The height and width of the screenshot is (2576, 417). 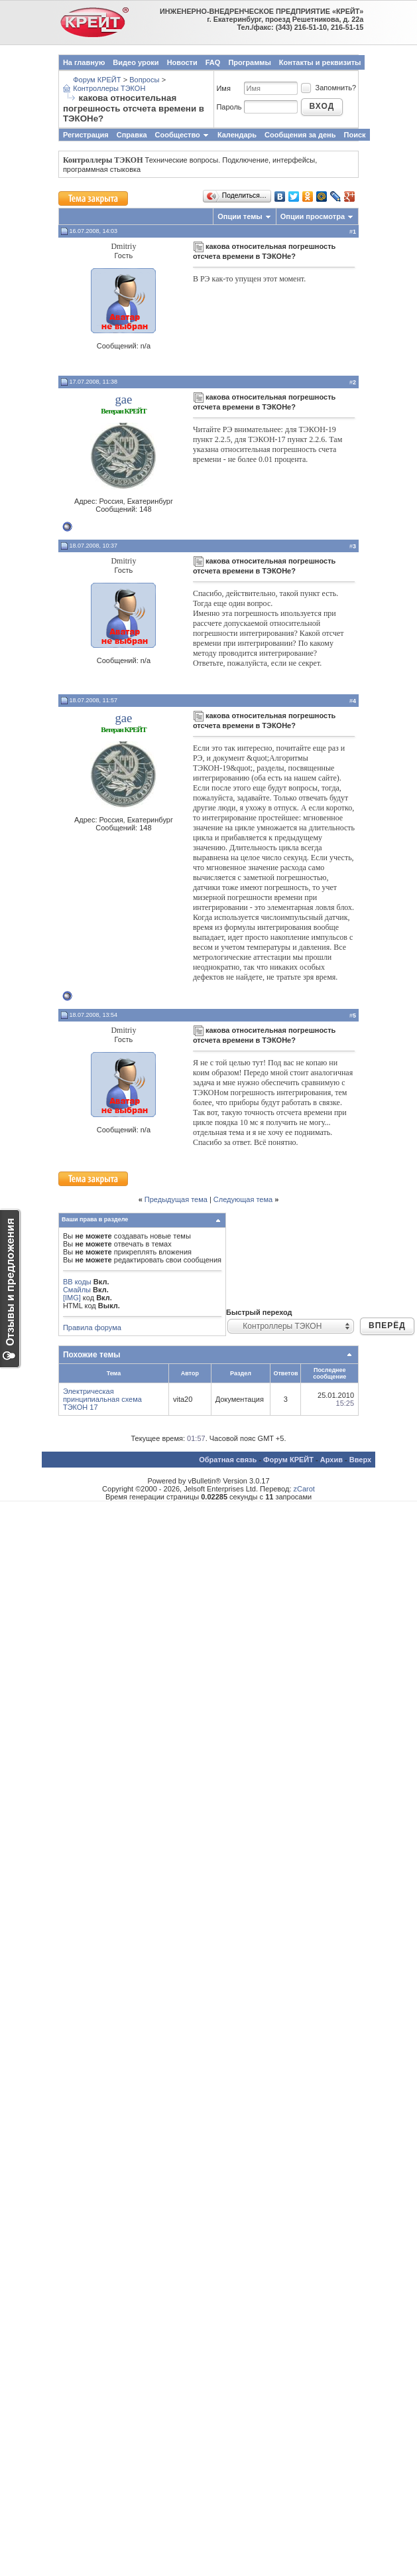 What do you see at coordinates (328, 88) in the screenshot?
I see `Запомнить?` at bounding box center [328, 88].